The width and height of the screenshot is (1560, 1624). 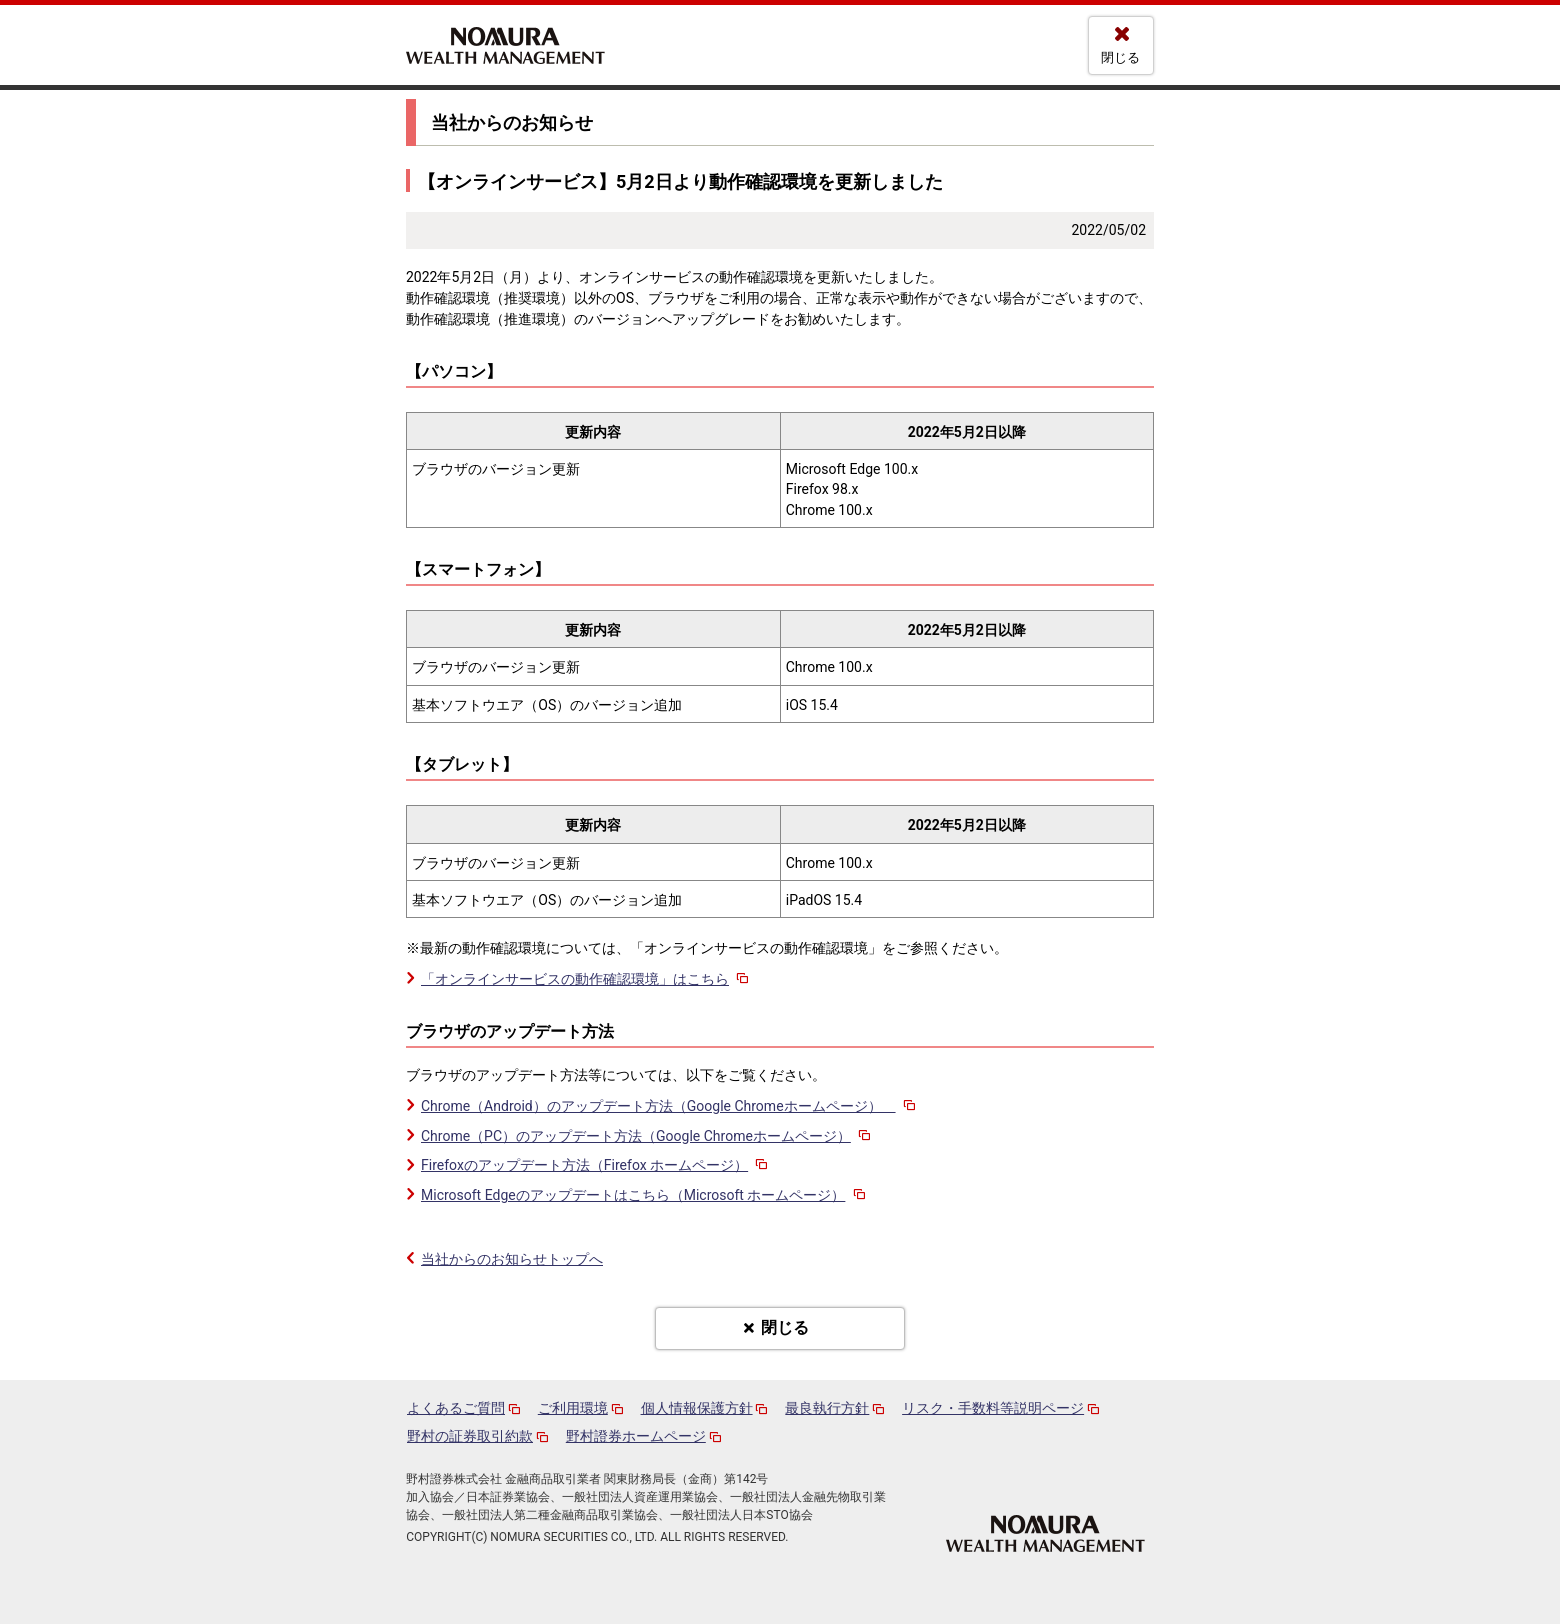 I want to click on 野村證券ホームページ, so click(x=636, y=1436).